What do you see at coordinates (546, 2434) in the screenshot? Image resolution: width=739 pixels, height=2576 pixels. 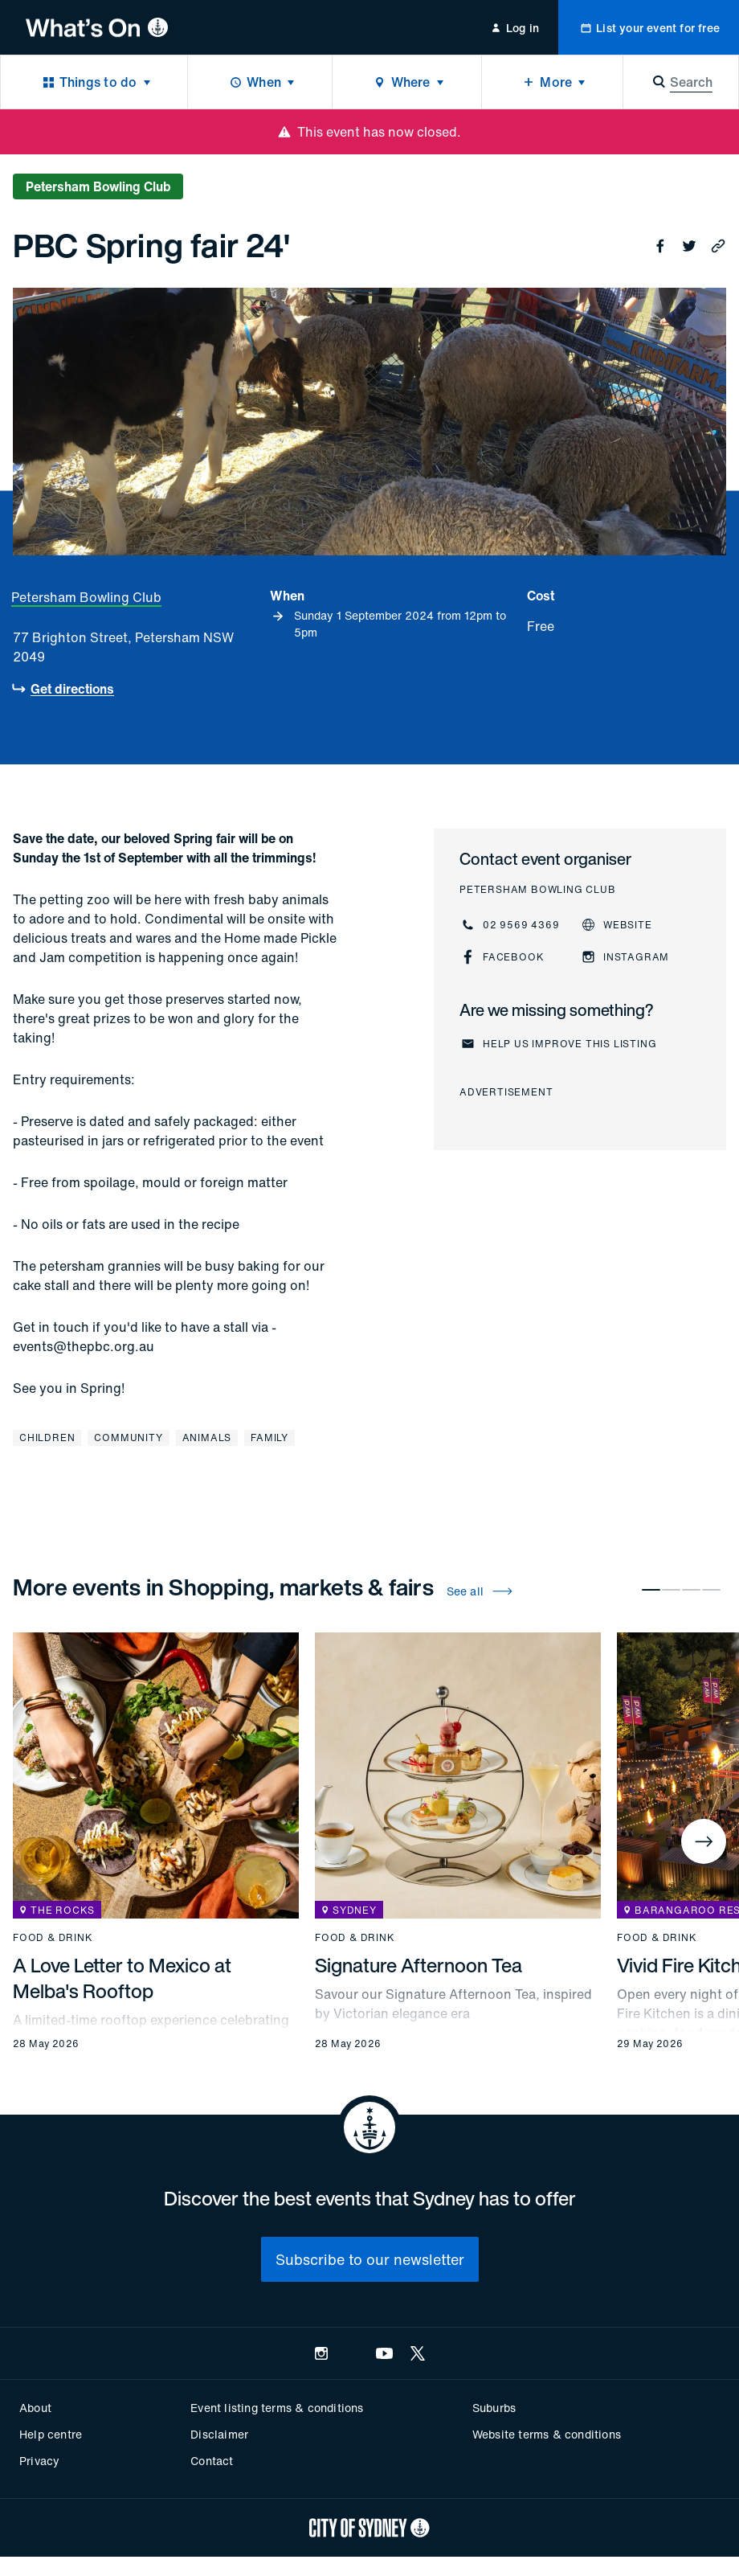 I see `Website terms & conditions` at bounding box center [546, 2434].